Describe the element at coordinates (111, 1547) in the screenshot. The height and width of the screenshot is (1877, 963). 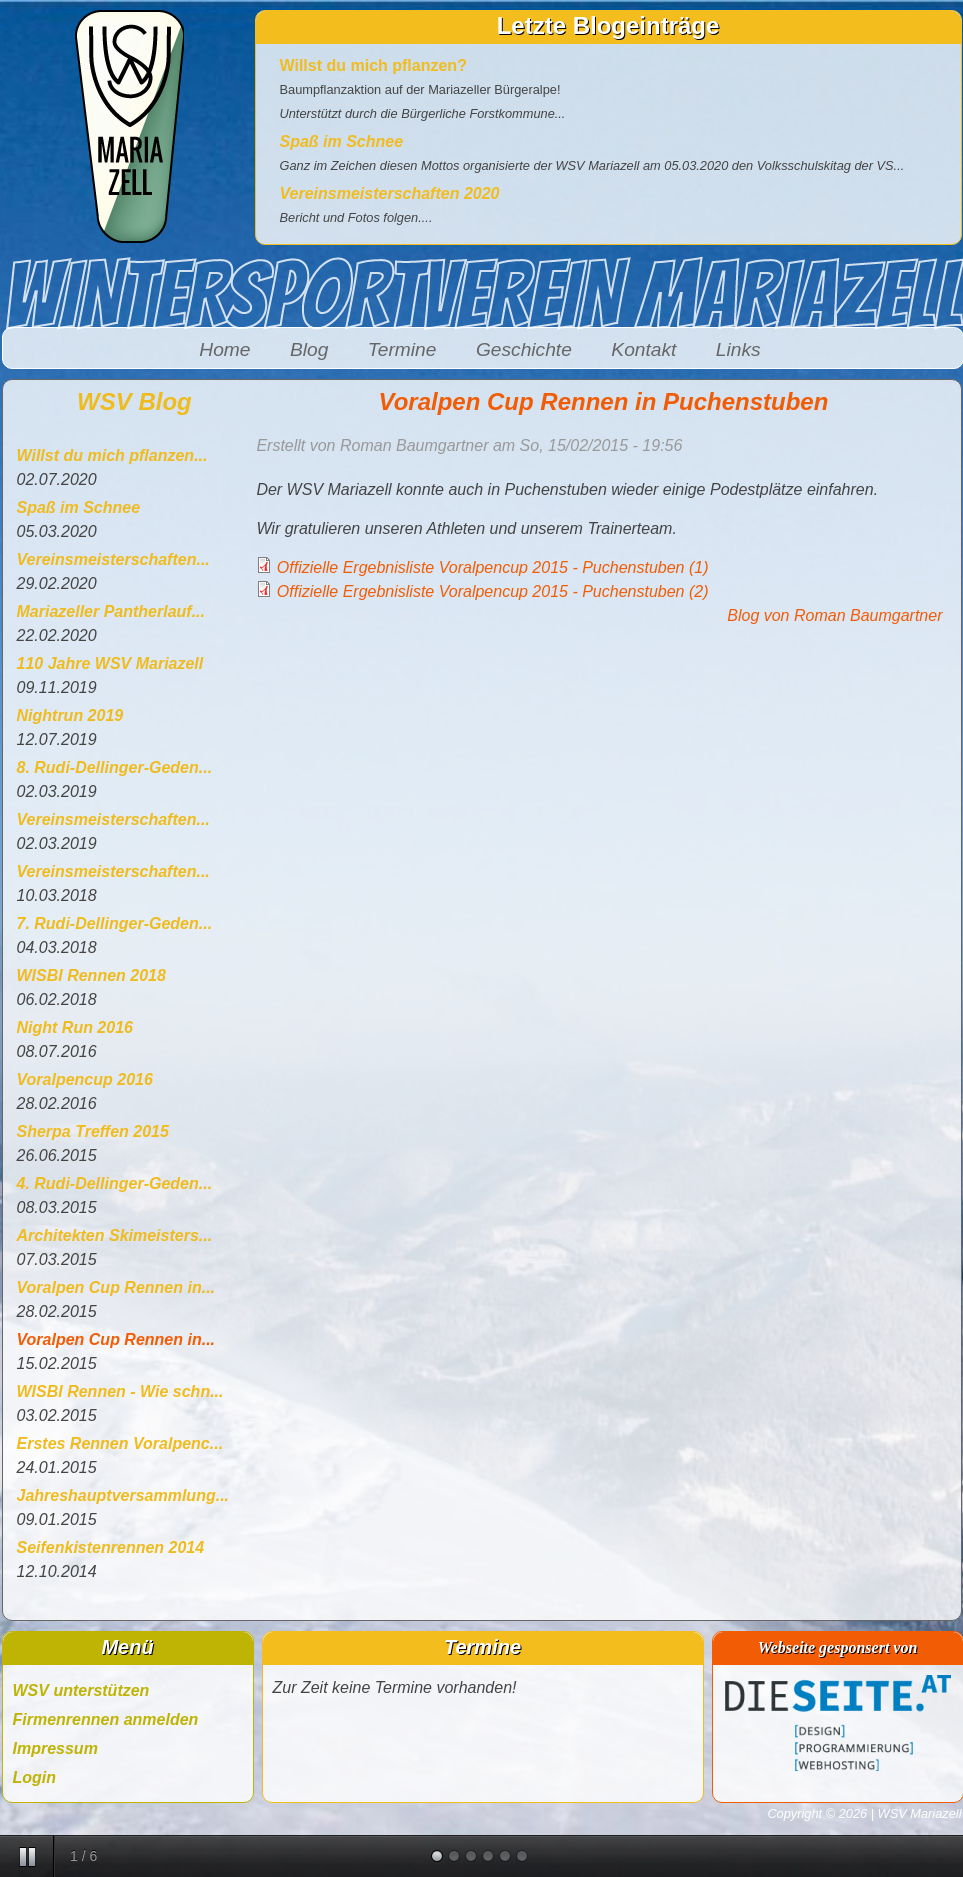
I see `Seifenkistenrennen 2014` at that location.